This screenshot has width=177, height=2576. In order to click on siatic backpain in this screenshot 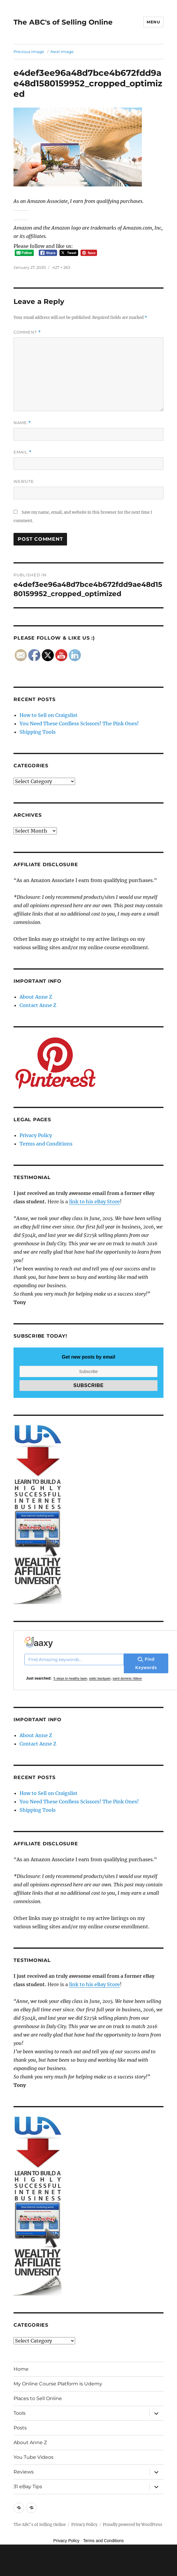, I will do `click(100, 1678)`.